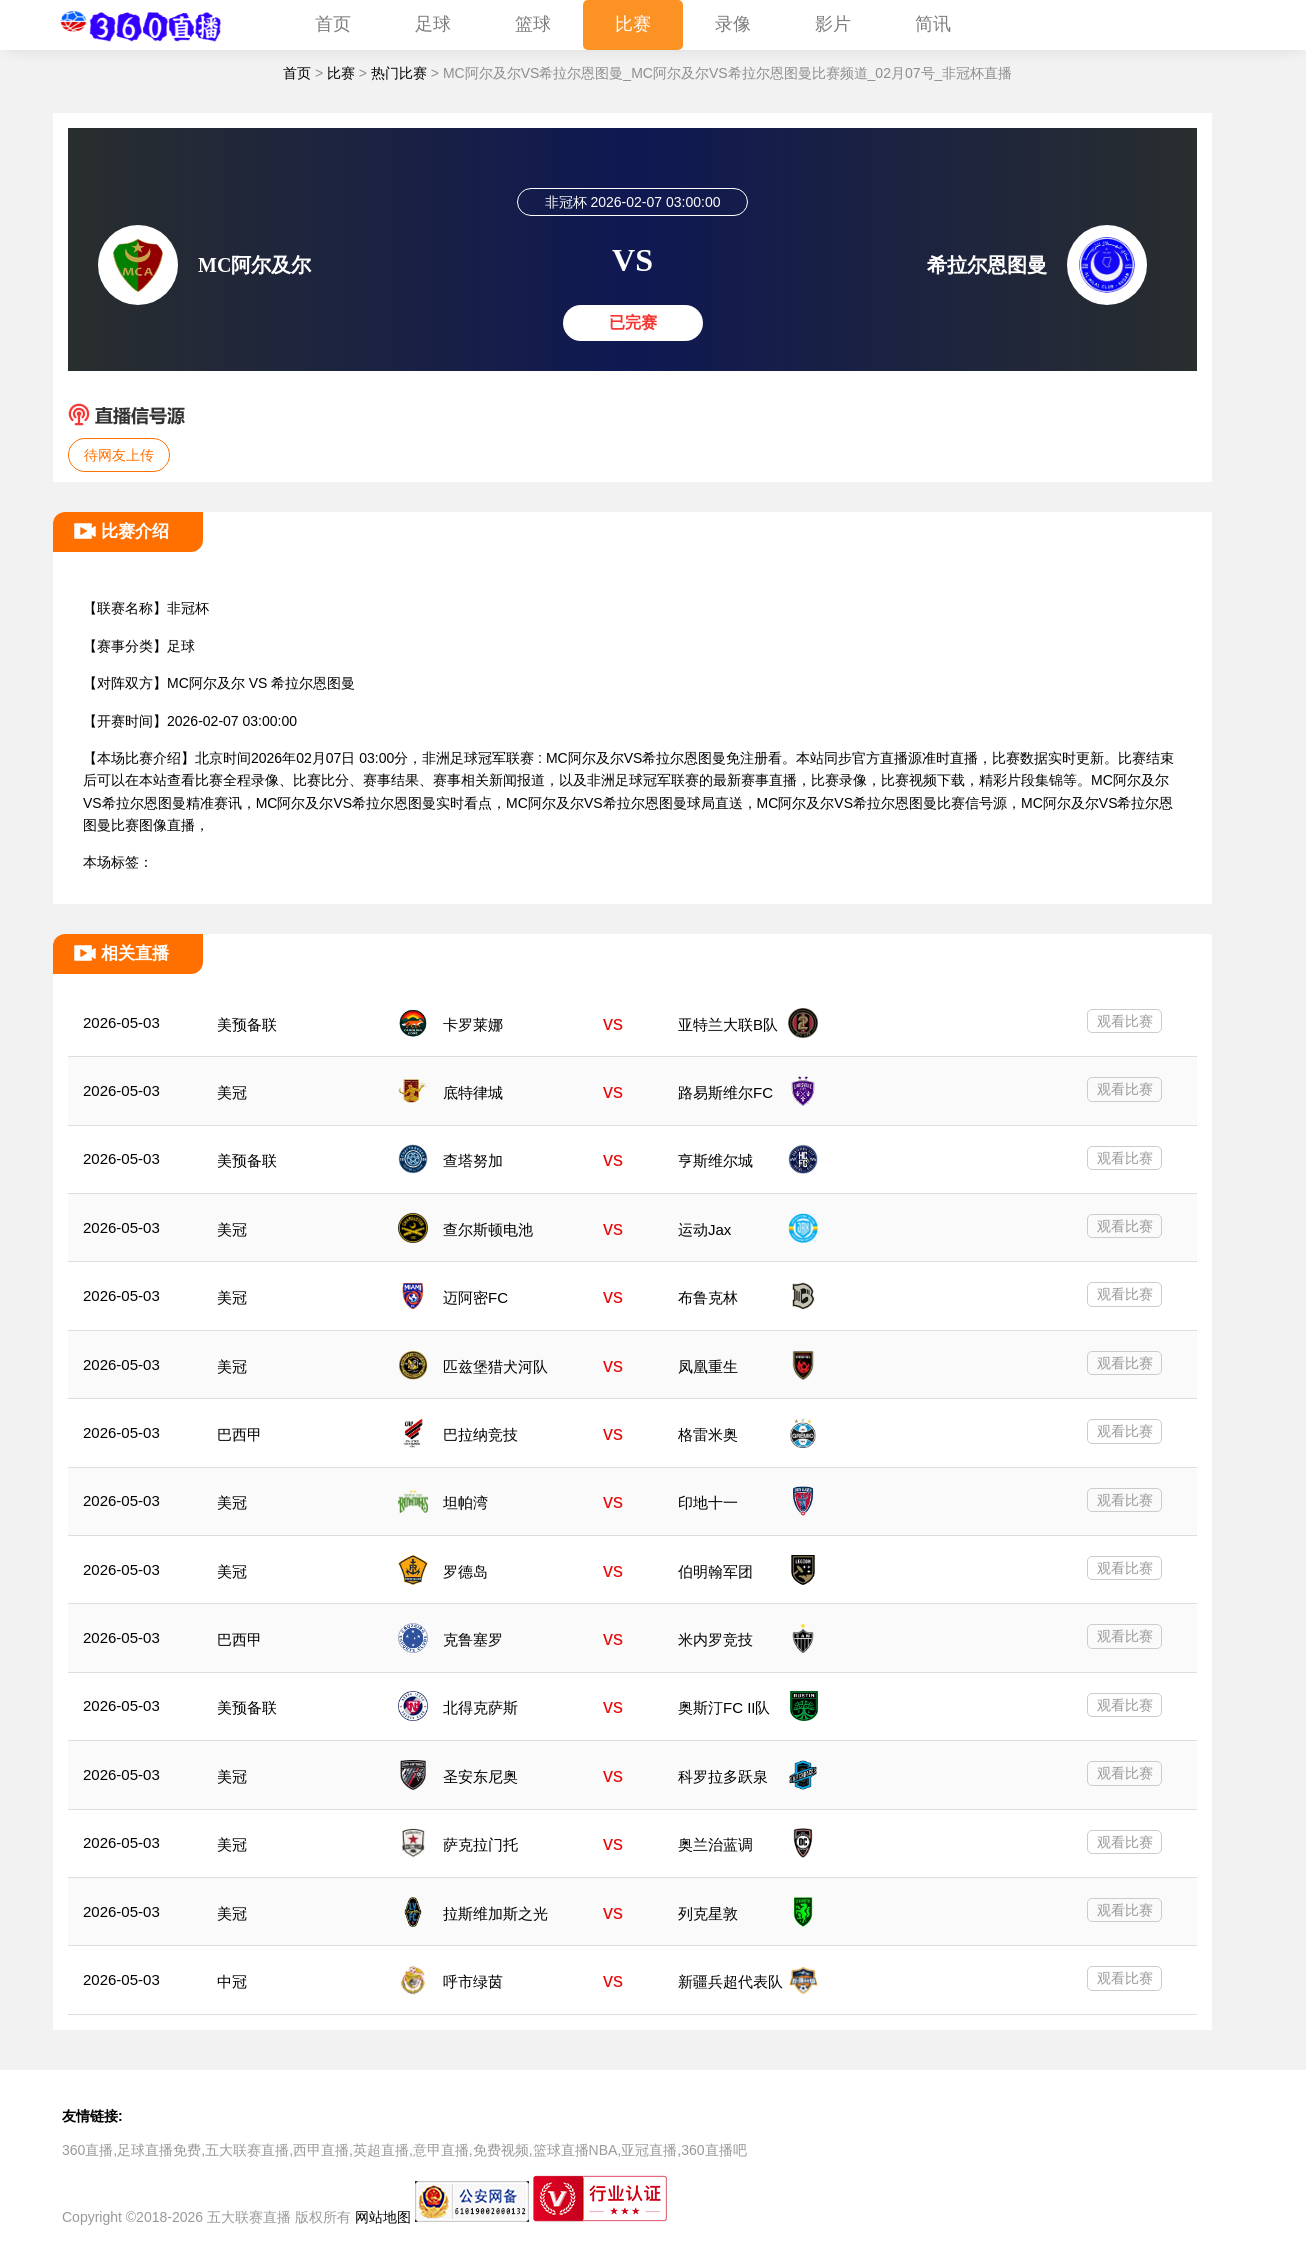 This screenshot has width=1306, height=2257. Describe the element at coordinates (433, 24) in the screenshot. I see `足球` at that location.